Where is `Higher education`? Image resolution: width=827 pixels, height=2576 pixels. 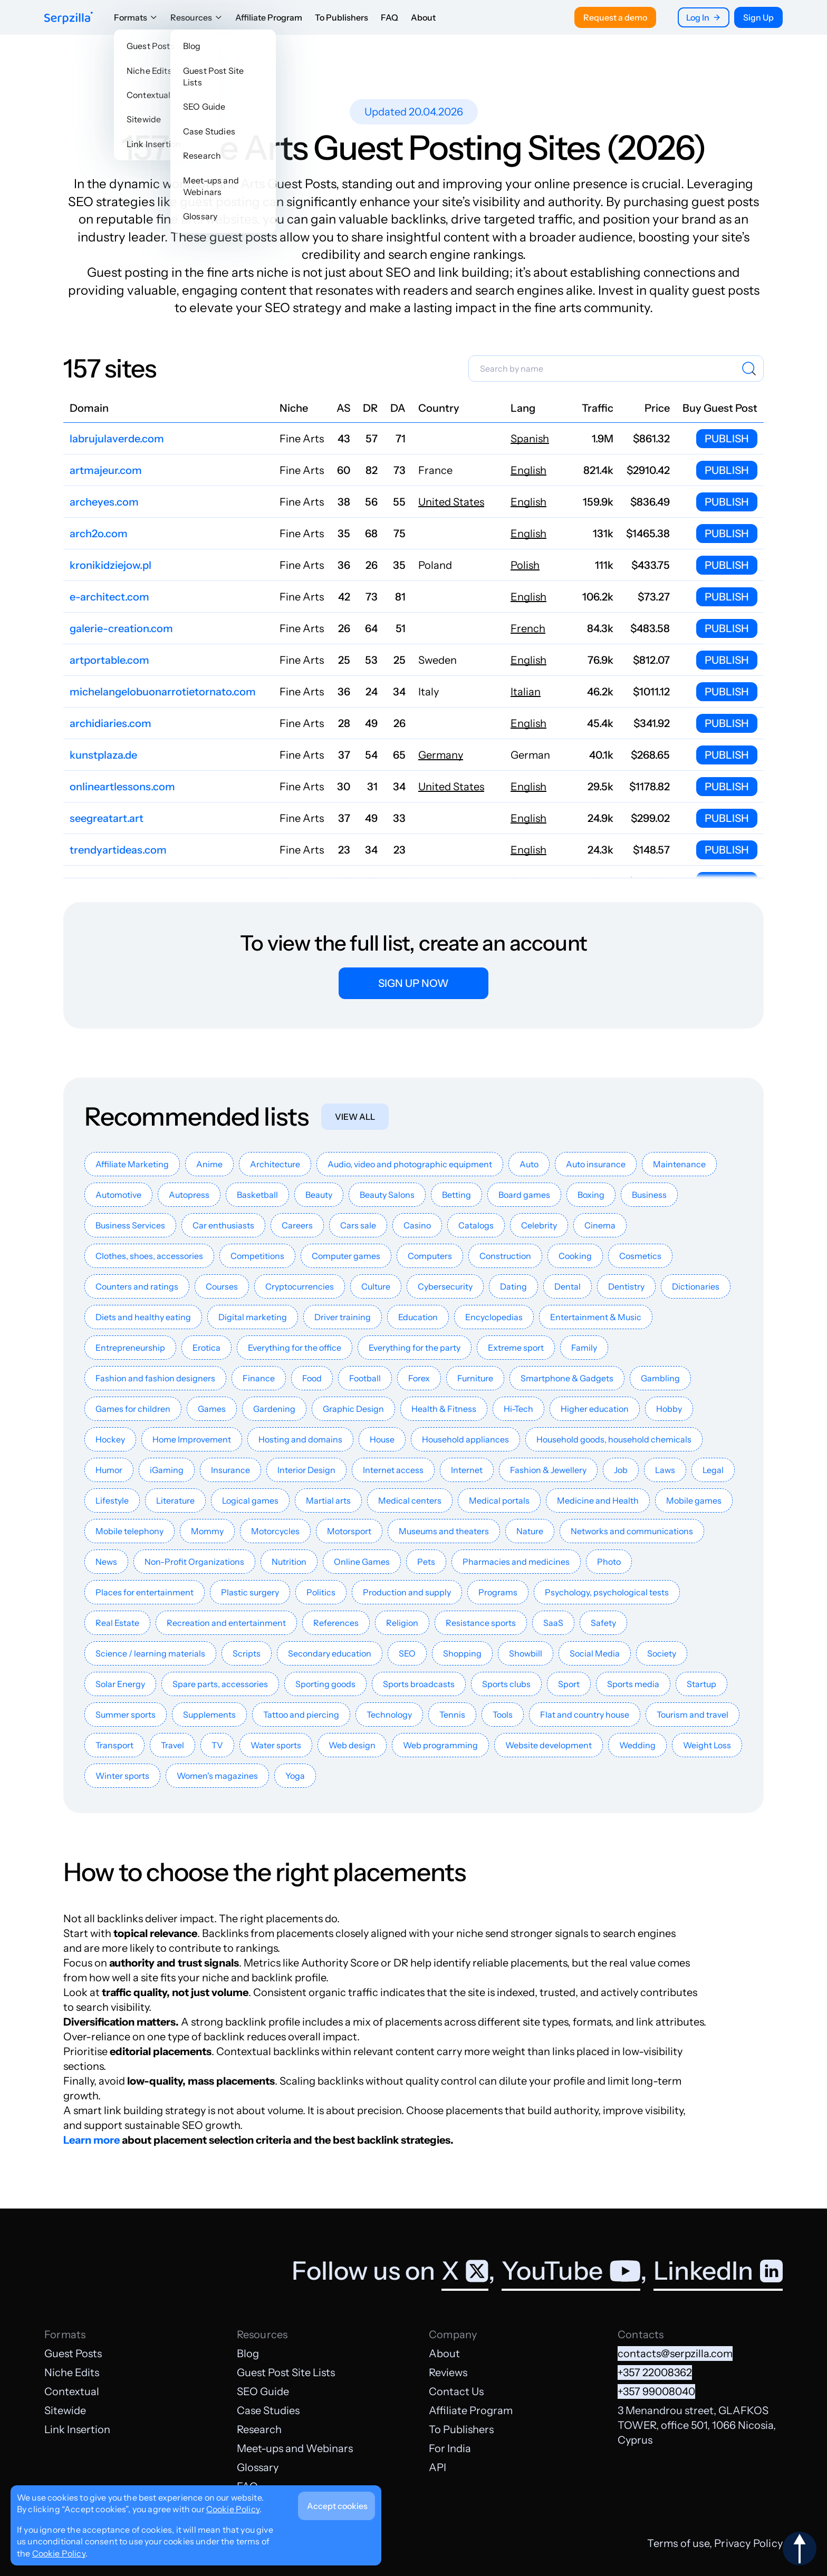
Higher education is located at coordinates (595, 1408).